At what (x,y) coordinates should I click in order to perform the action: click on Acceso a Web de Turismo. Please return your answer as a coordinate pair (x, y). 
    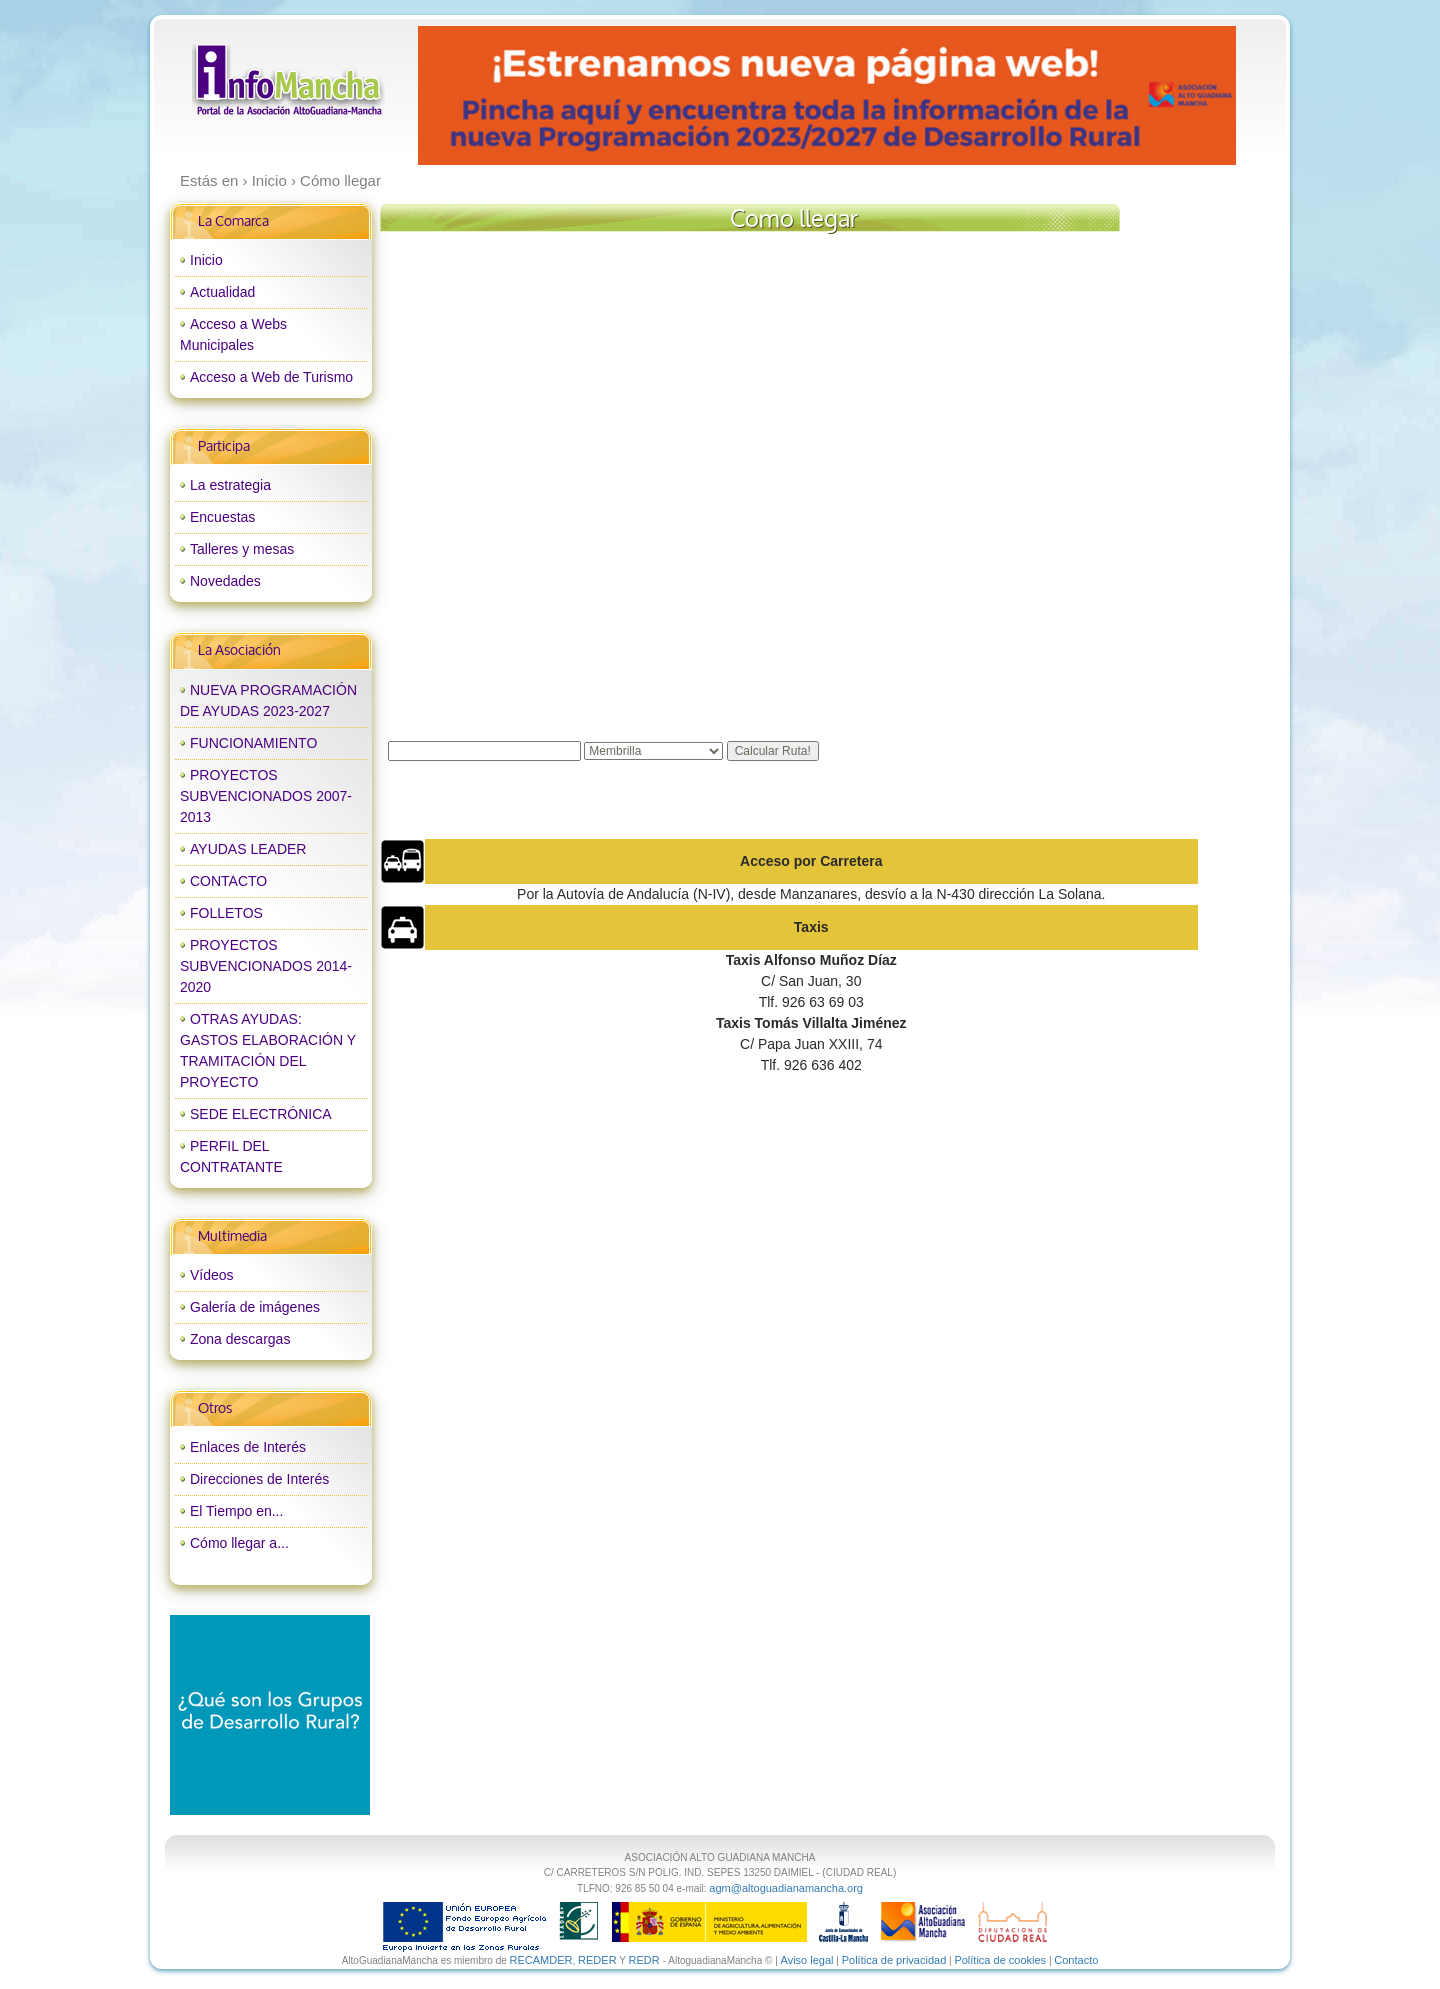
    Looking at the image, I should click on (271, 377).